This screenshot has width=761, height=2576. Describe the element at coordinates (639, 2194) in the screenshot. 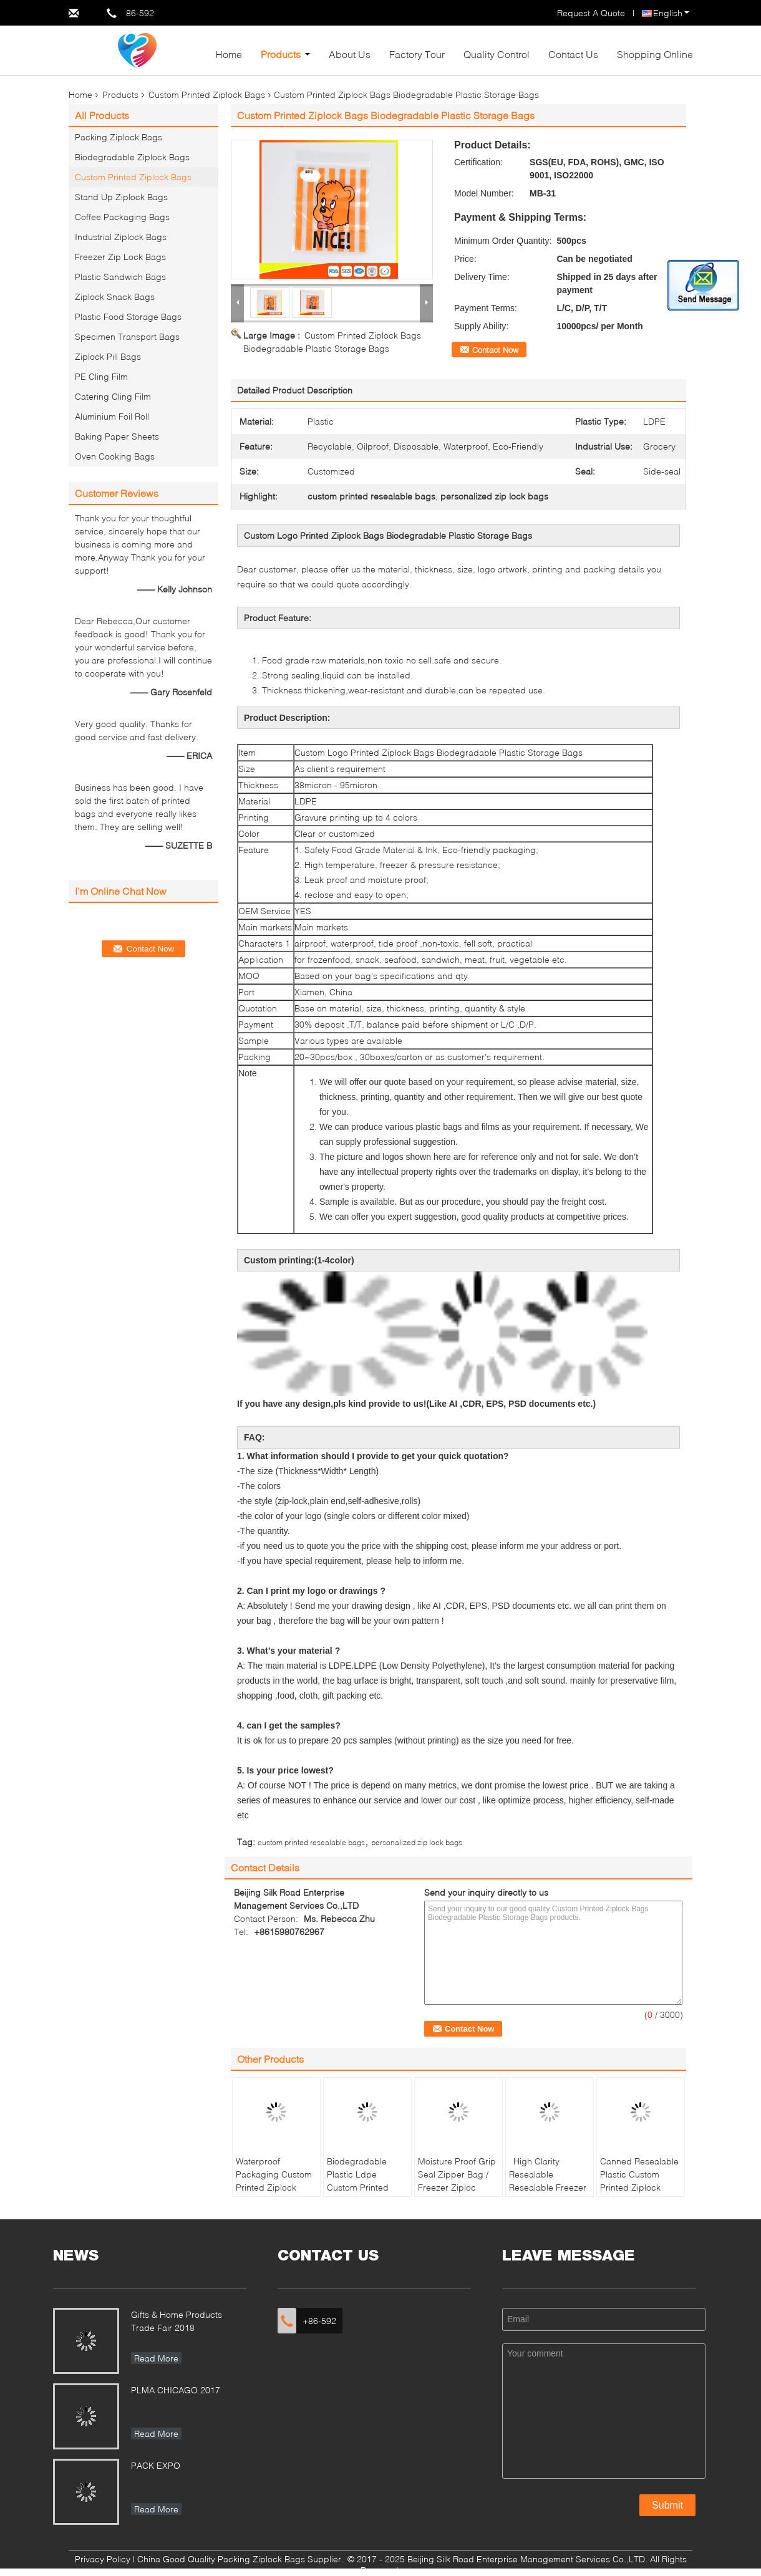

I see `Canned Resealable Plastic Custom Printed Ziplock Bags Food Grade For Food Packaging` at that location.